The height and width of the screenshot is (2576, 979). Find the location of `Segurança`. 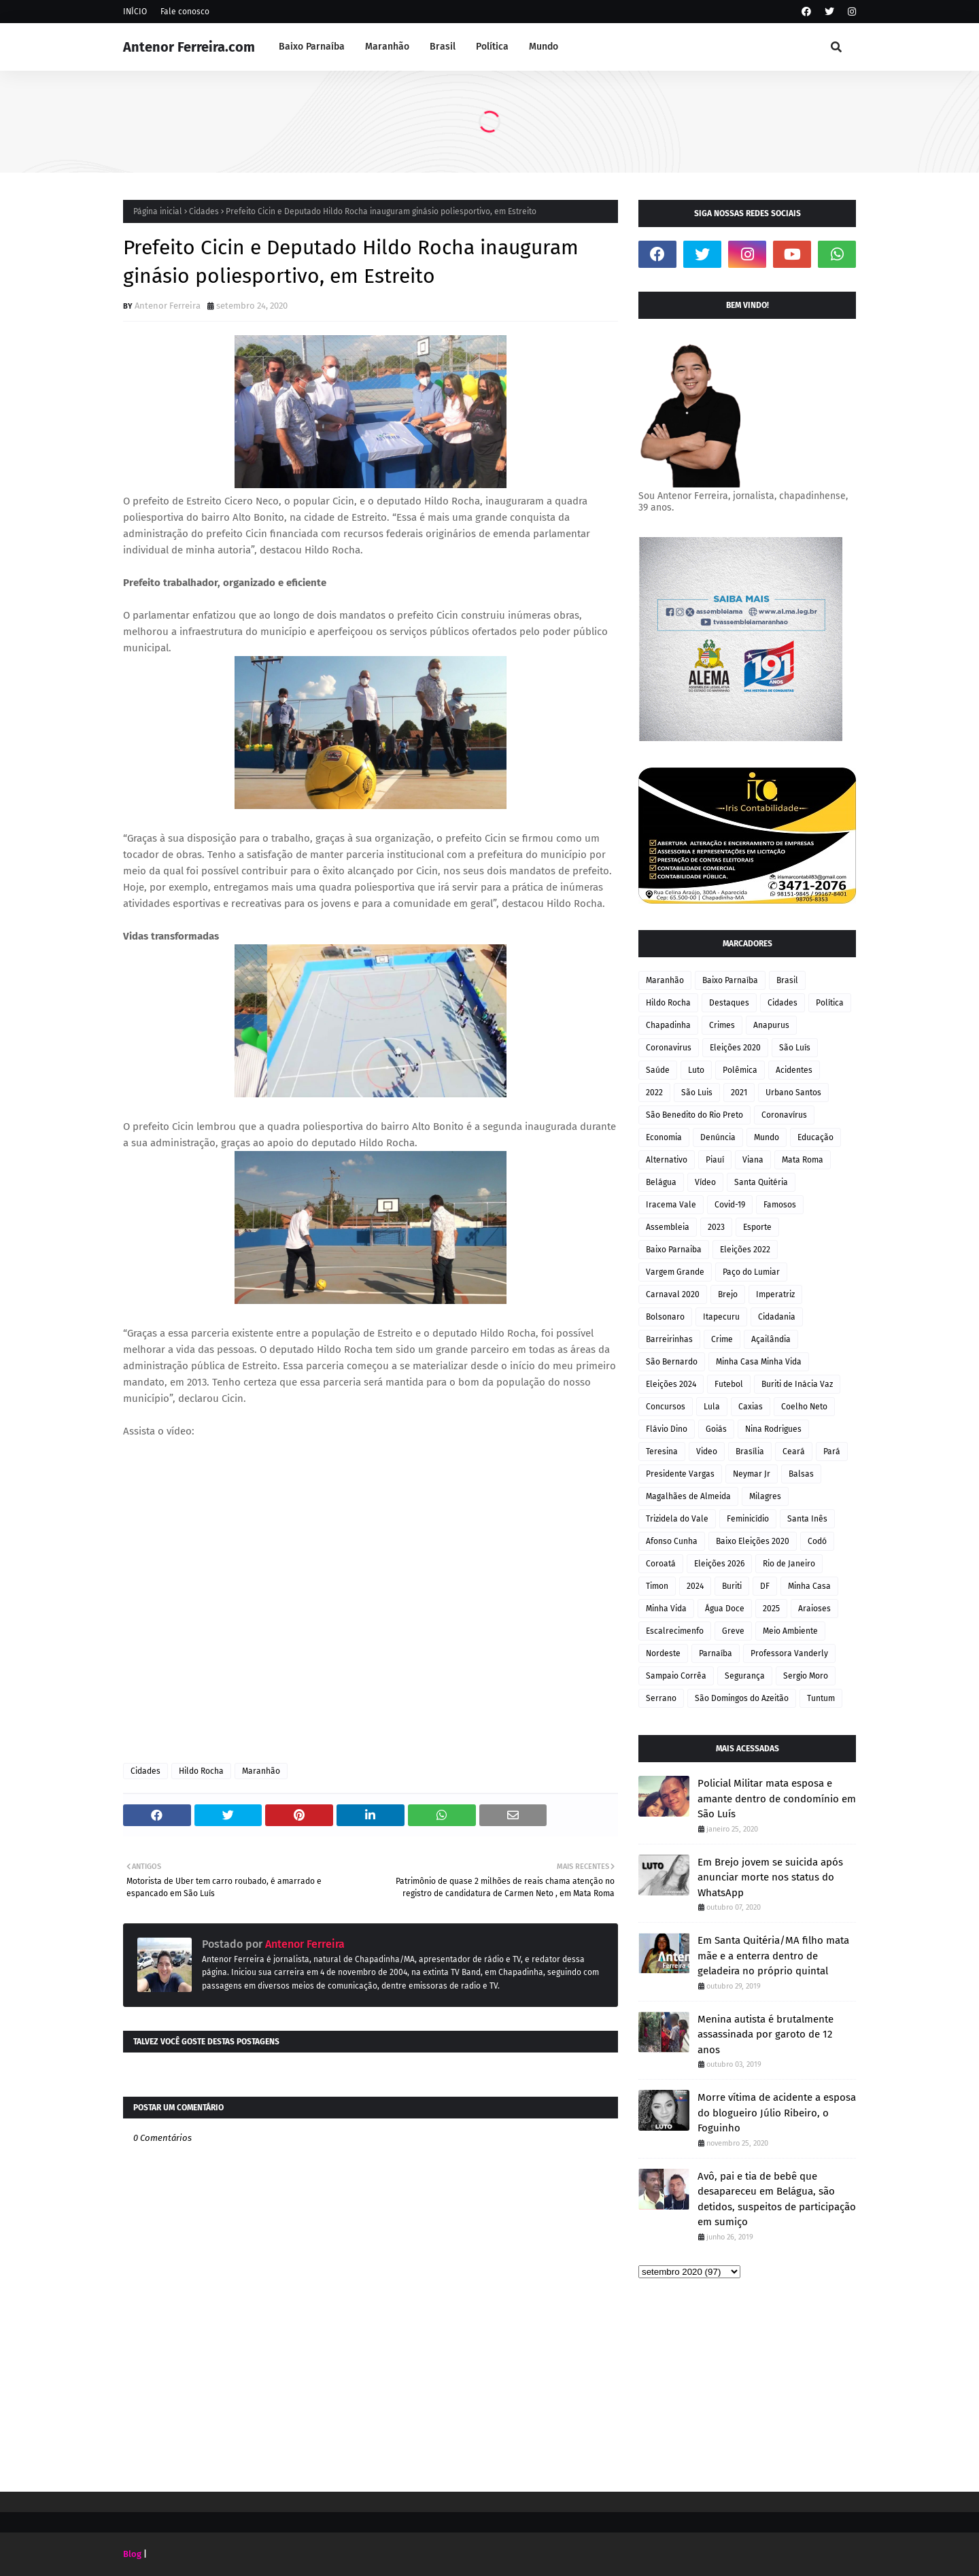

Segurança is located at coordinates (745, 1676).